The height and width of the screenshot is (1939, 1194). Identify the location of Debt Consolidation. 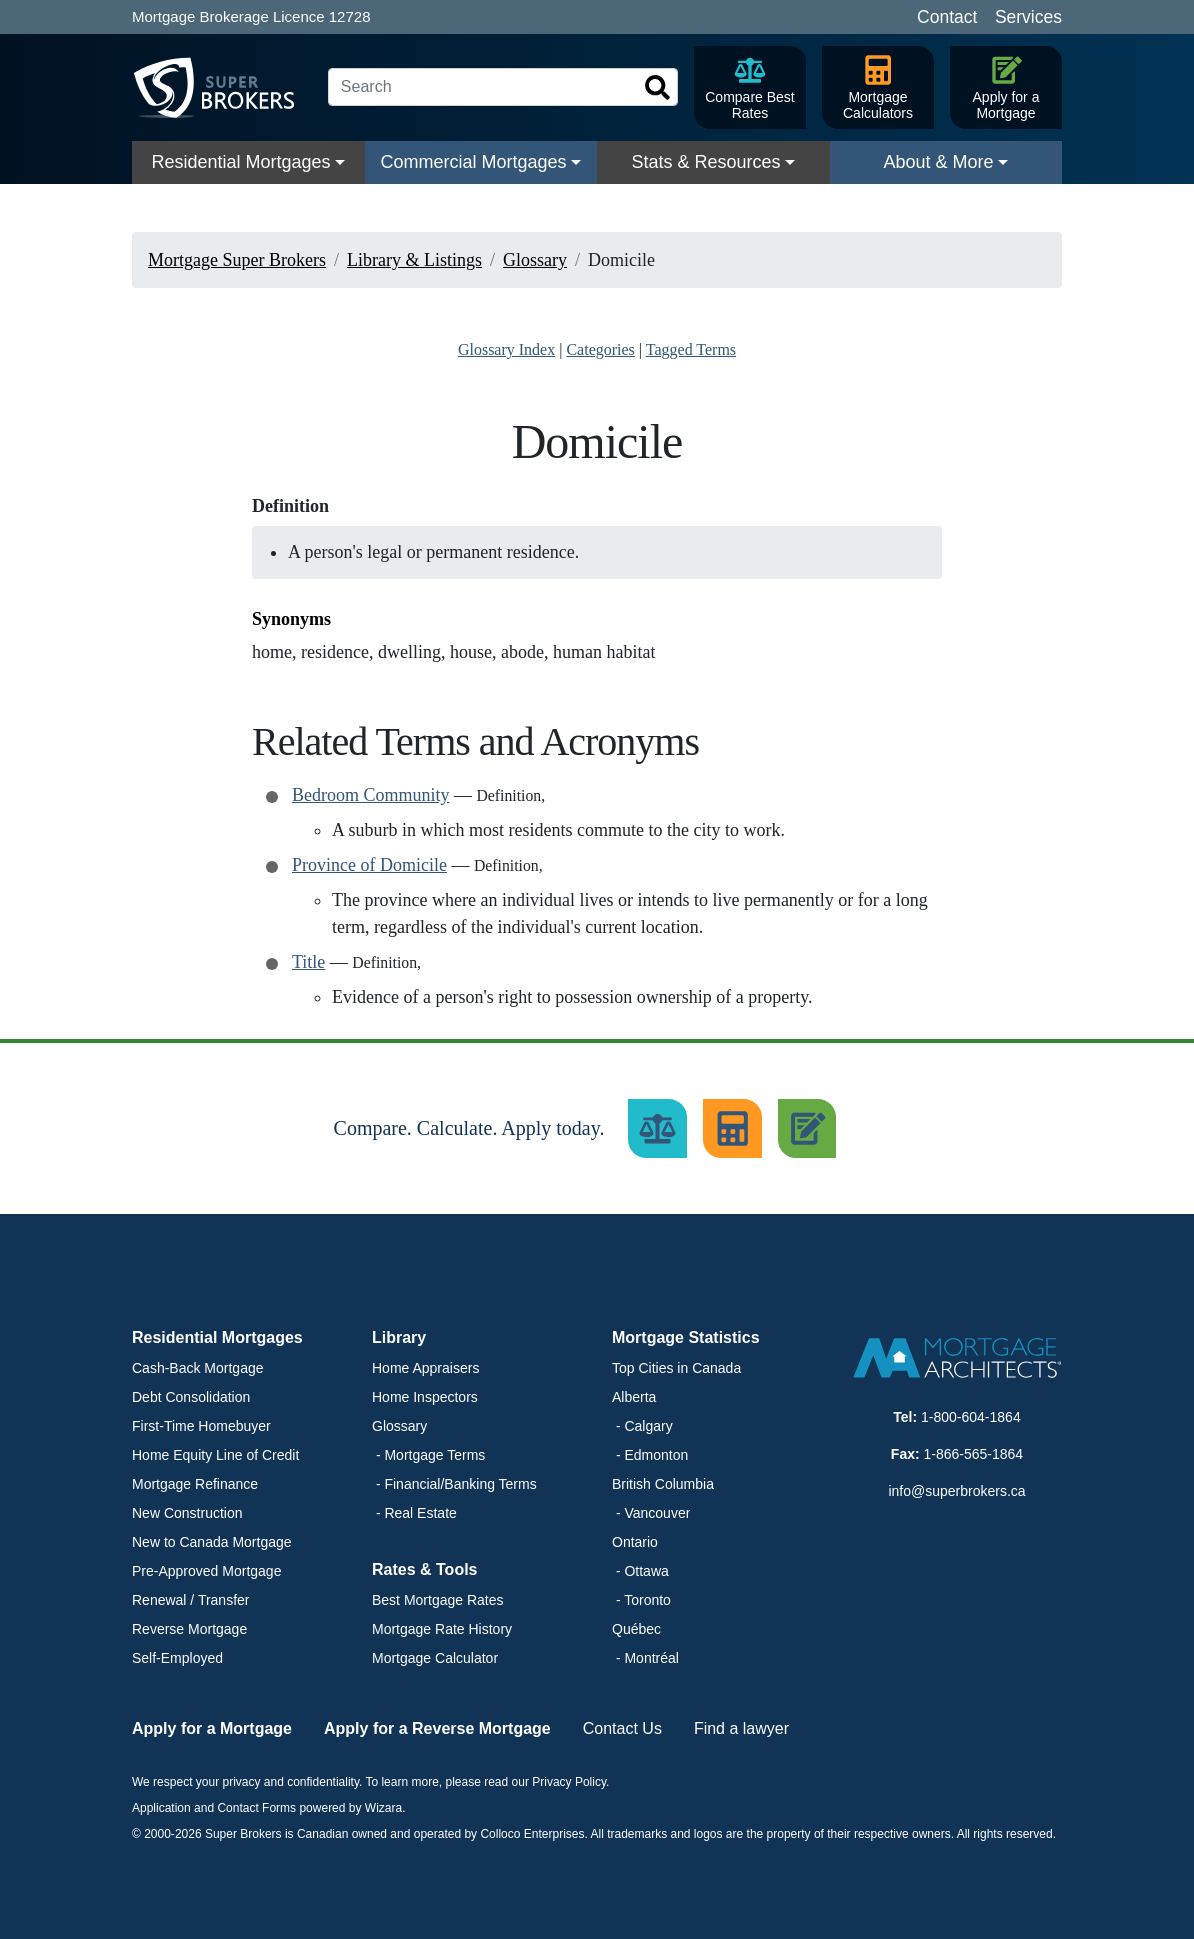
(191, 1397).